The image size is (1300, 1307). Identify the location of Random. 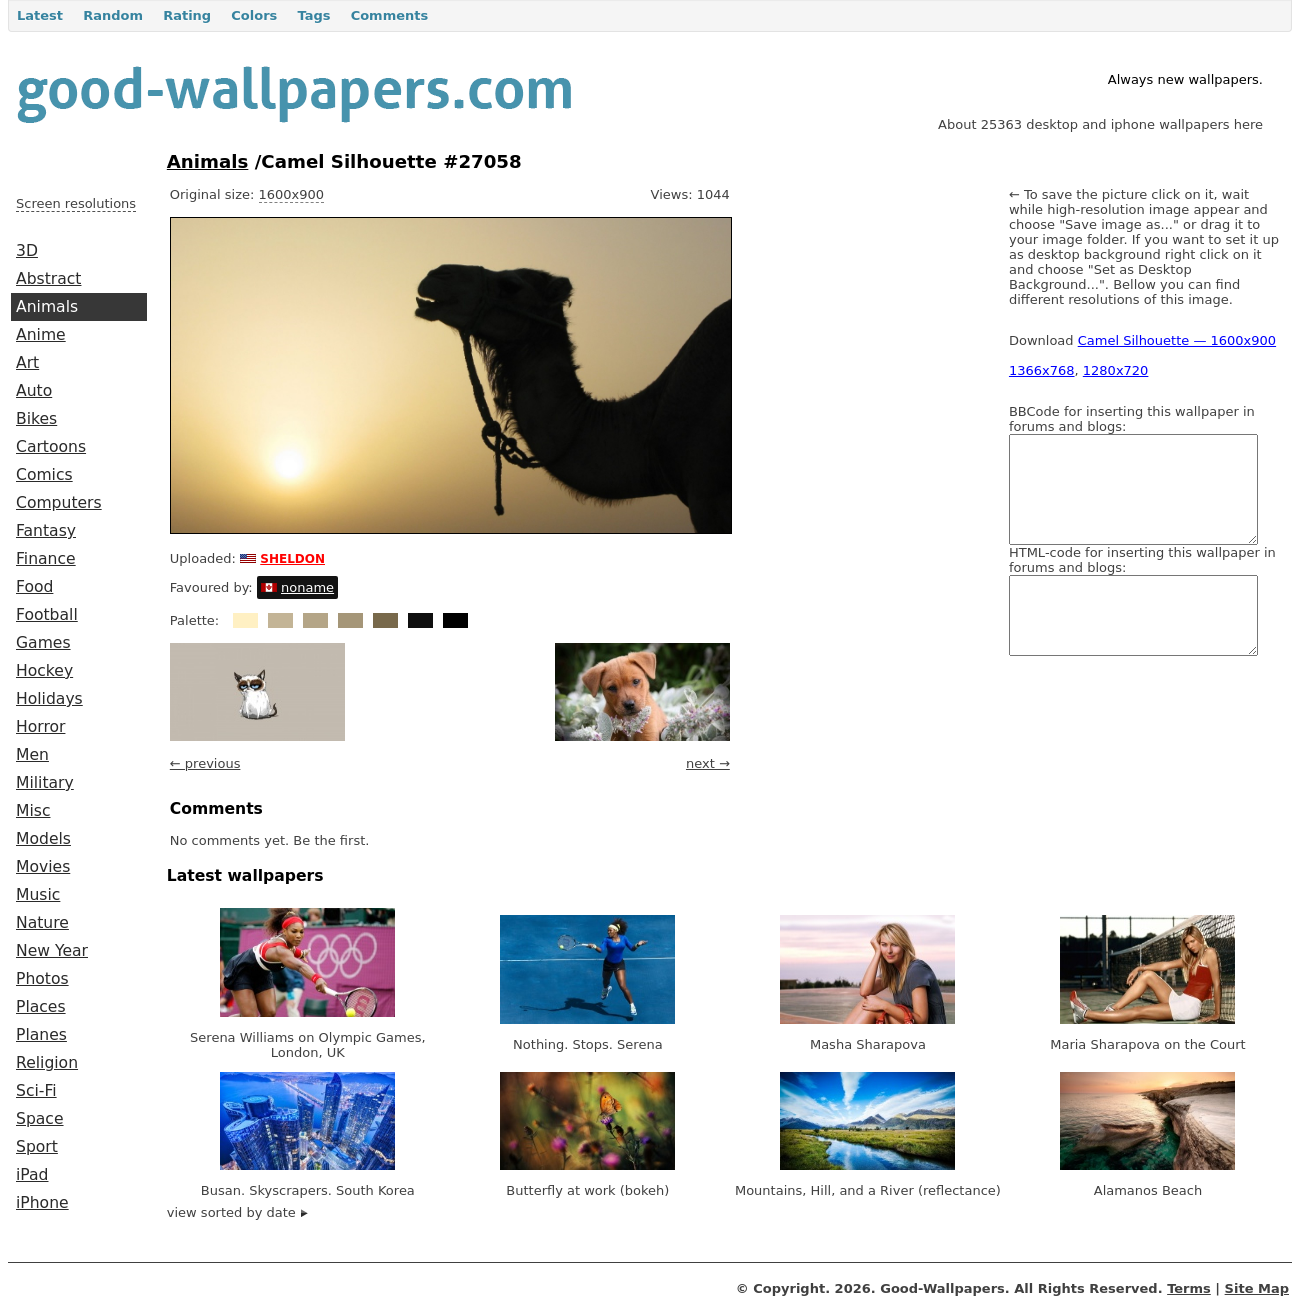
(113, 15).